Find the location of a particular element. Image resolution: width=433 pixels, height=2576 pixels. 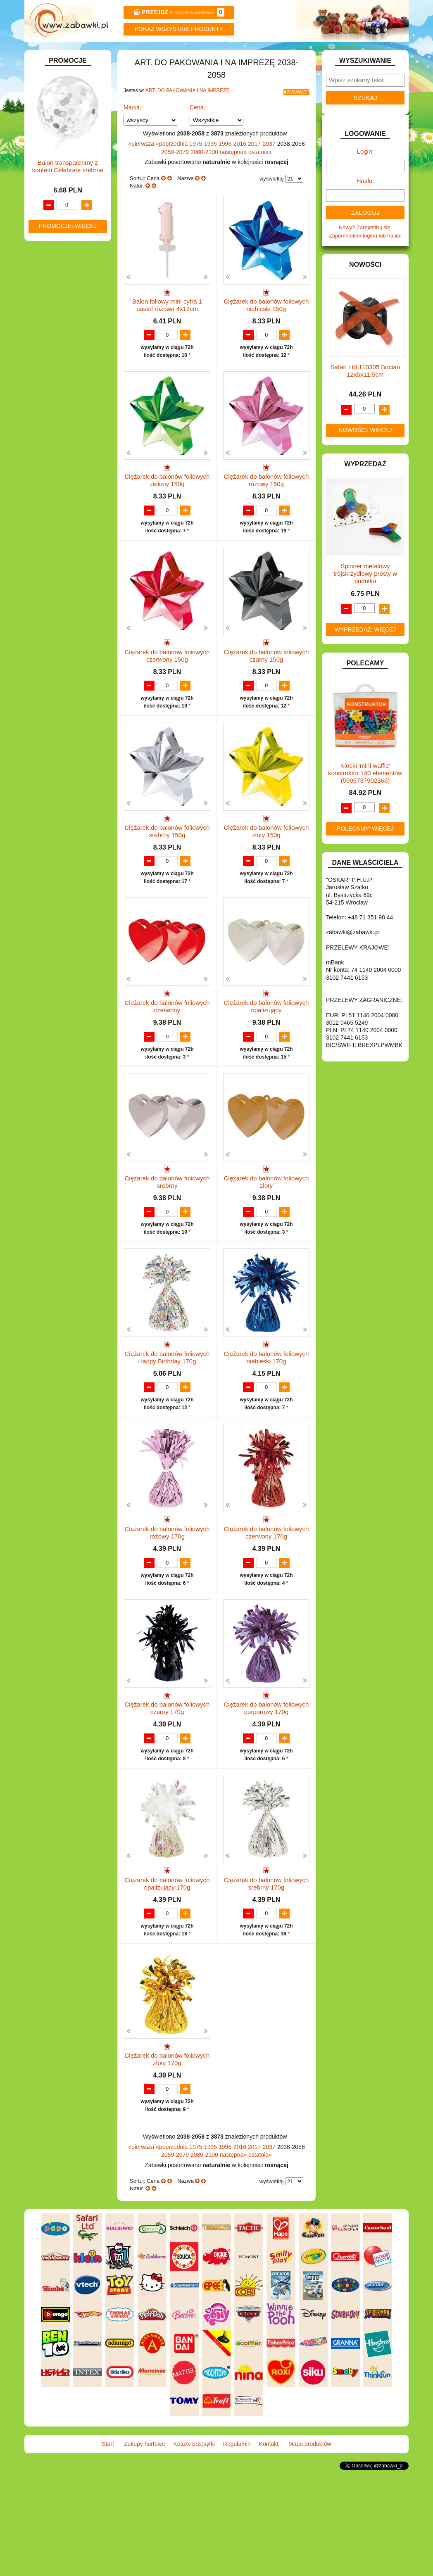

INTERAKTYWNE I ELEKTRONICZNE is located at coordinates (57, 298).